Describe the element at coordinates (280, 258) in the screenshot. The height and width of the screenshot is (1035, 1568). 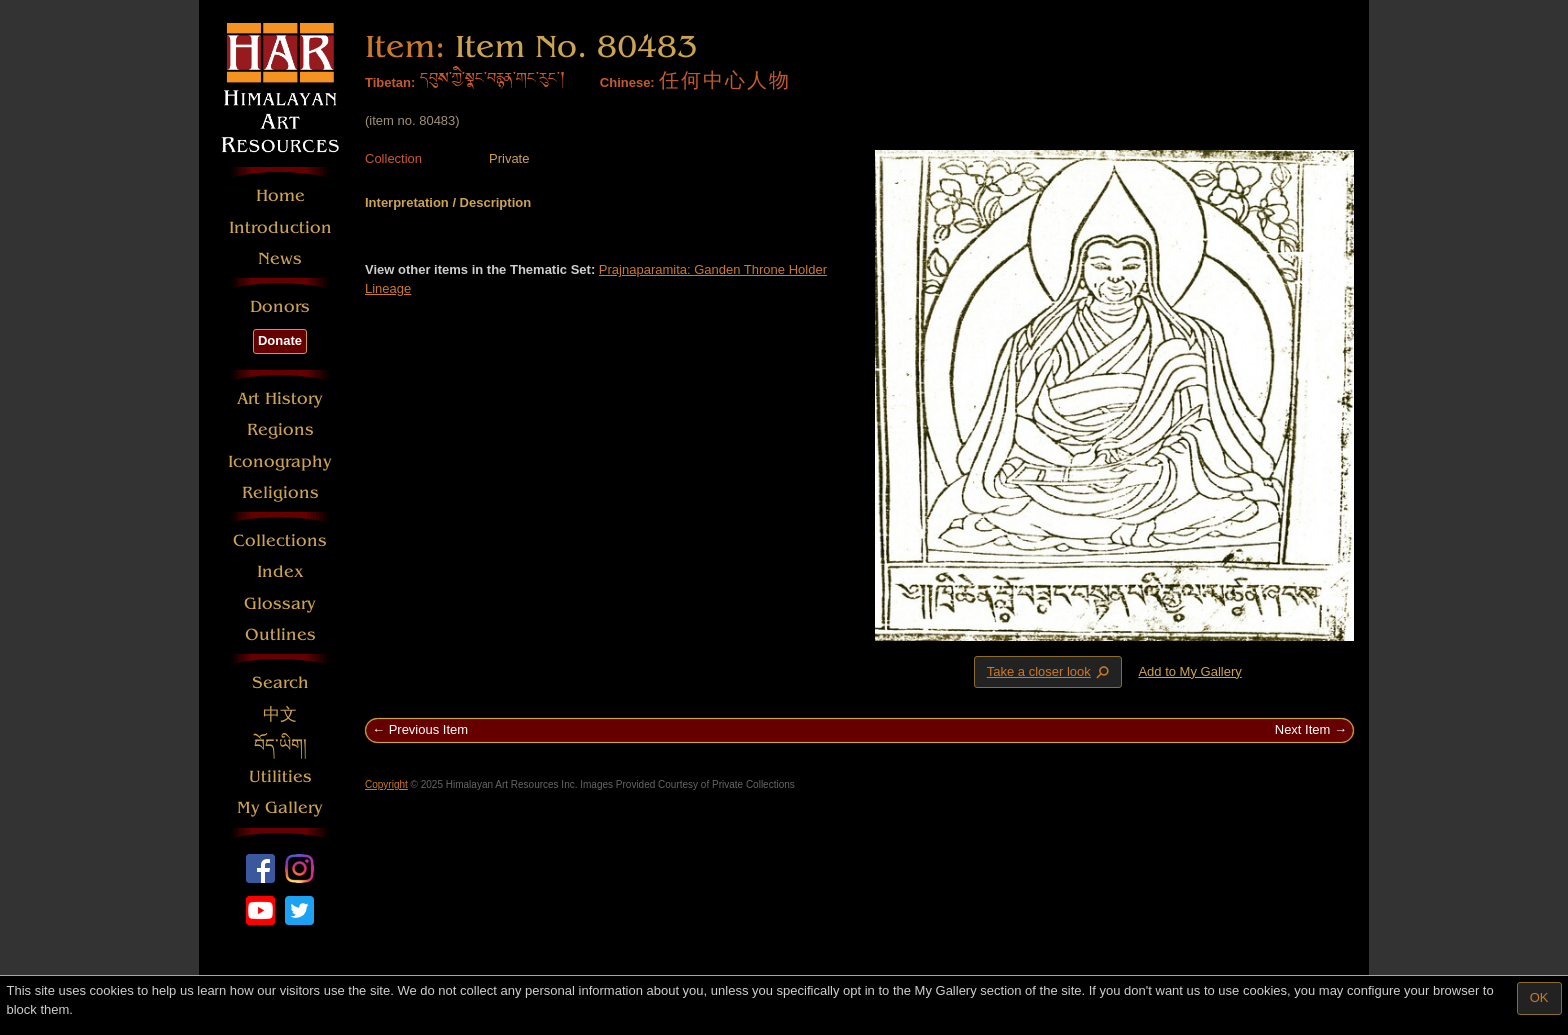
I see `News` at that location.